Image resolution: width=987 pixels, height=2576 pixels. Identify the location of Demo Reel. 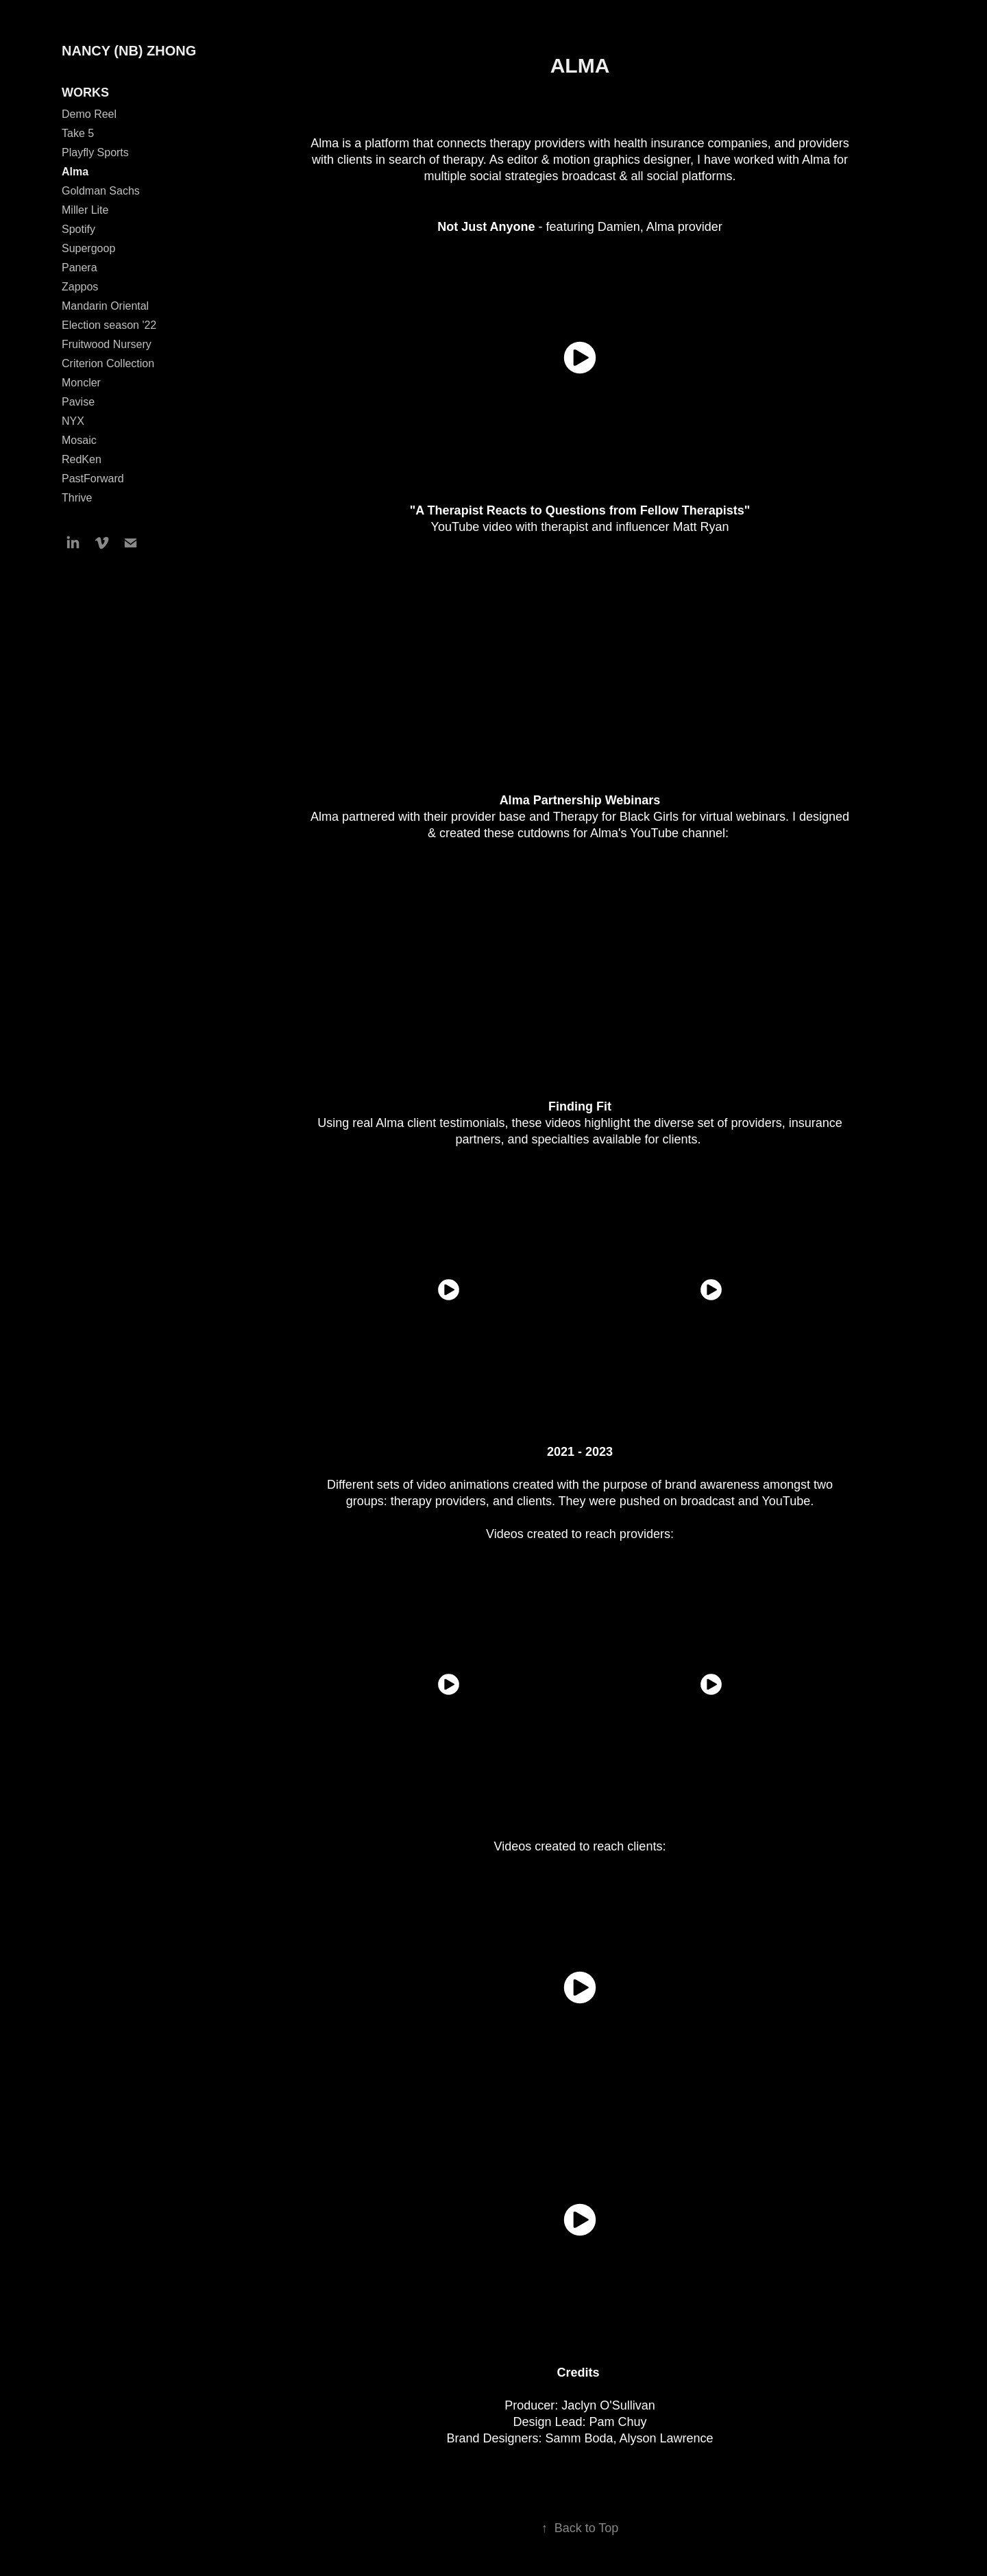
(89, 114).